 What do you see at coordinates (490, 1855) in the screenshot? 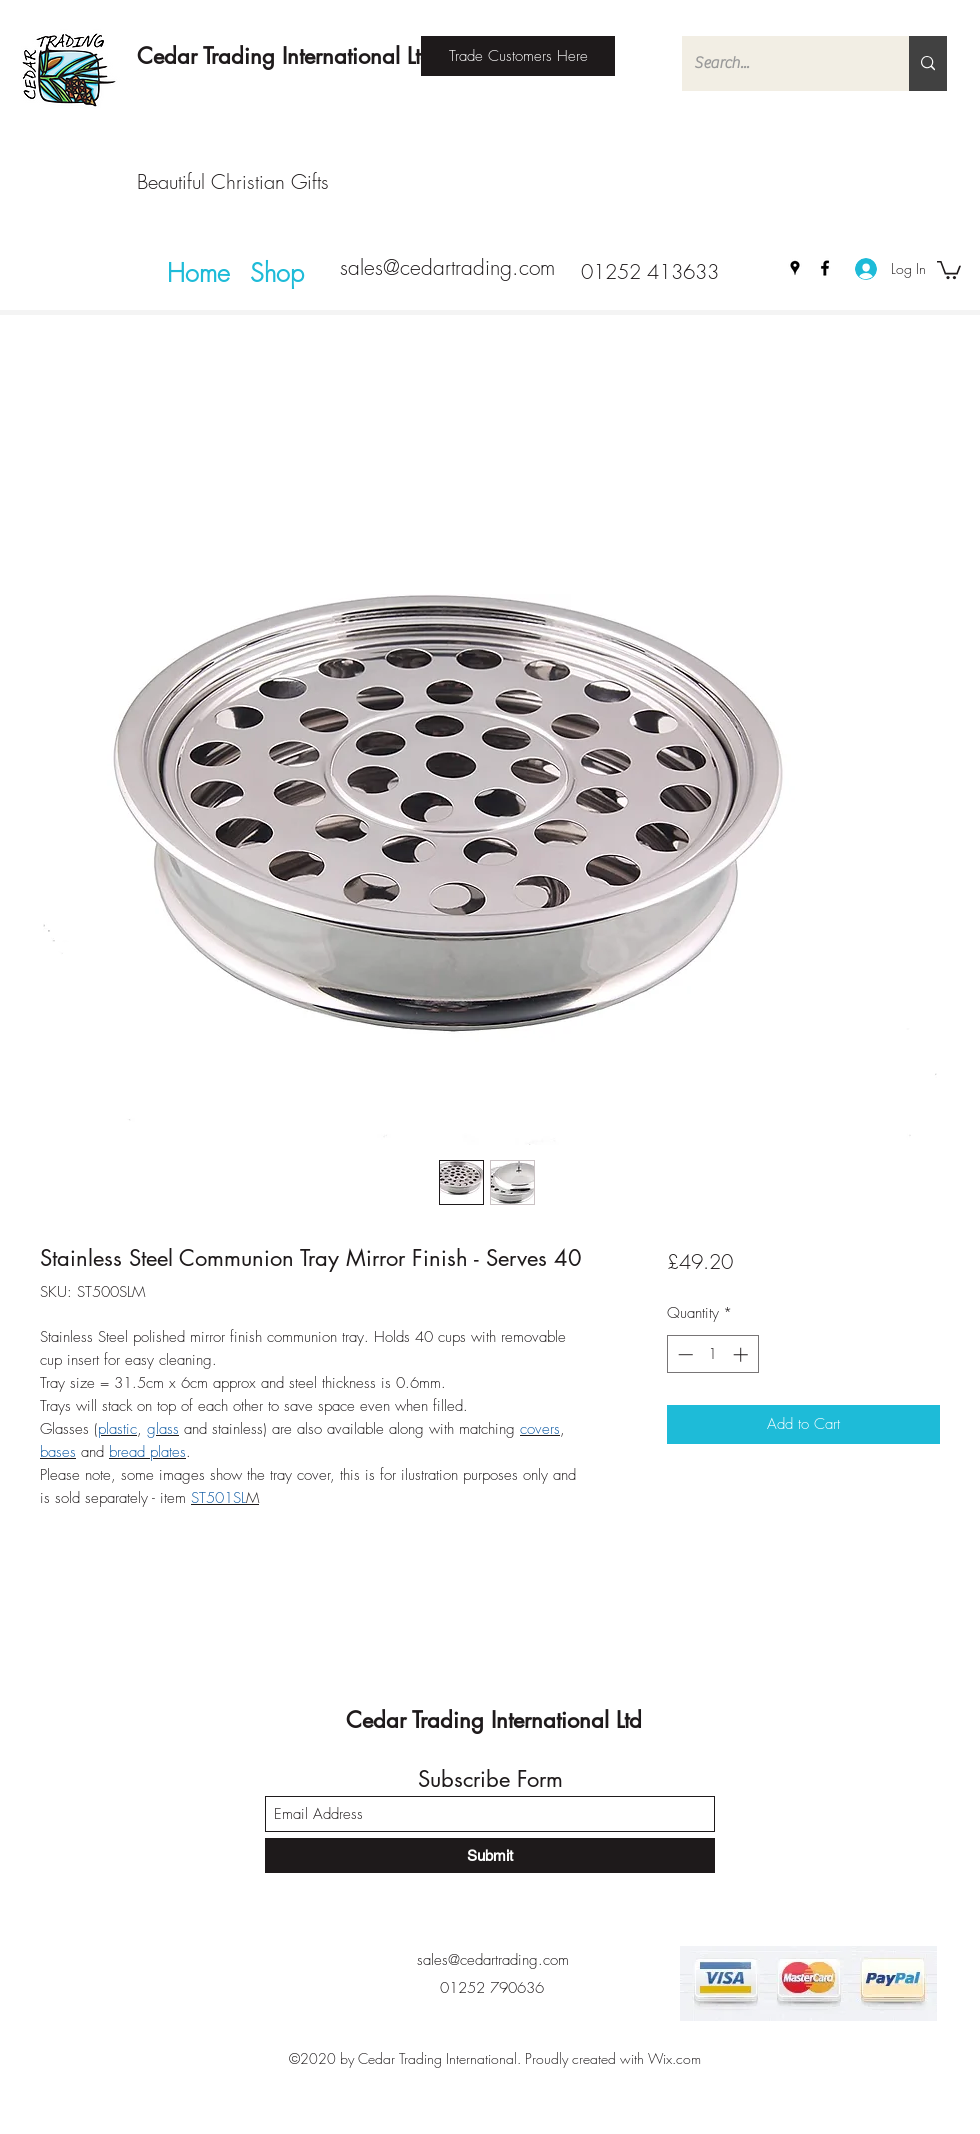
I see `[Submit]` at bounding box center [490, 1855].